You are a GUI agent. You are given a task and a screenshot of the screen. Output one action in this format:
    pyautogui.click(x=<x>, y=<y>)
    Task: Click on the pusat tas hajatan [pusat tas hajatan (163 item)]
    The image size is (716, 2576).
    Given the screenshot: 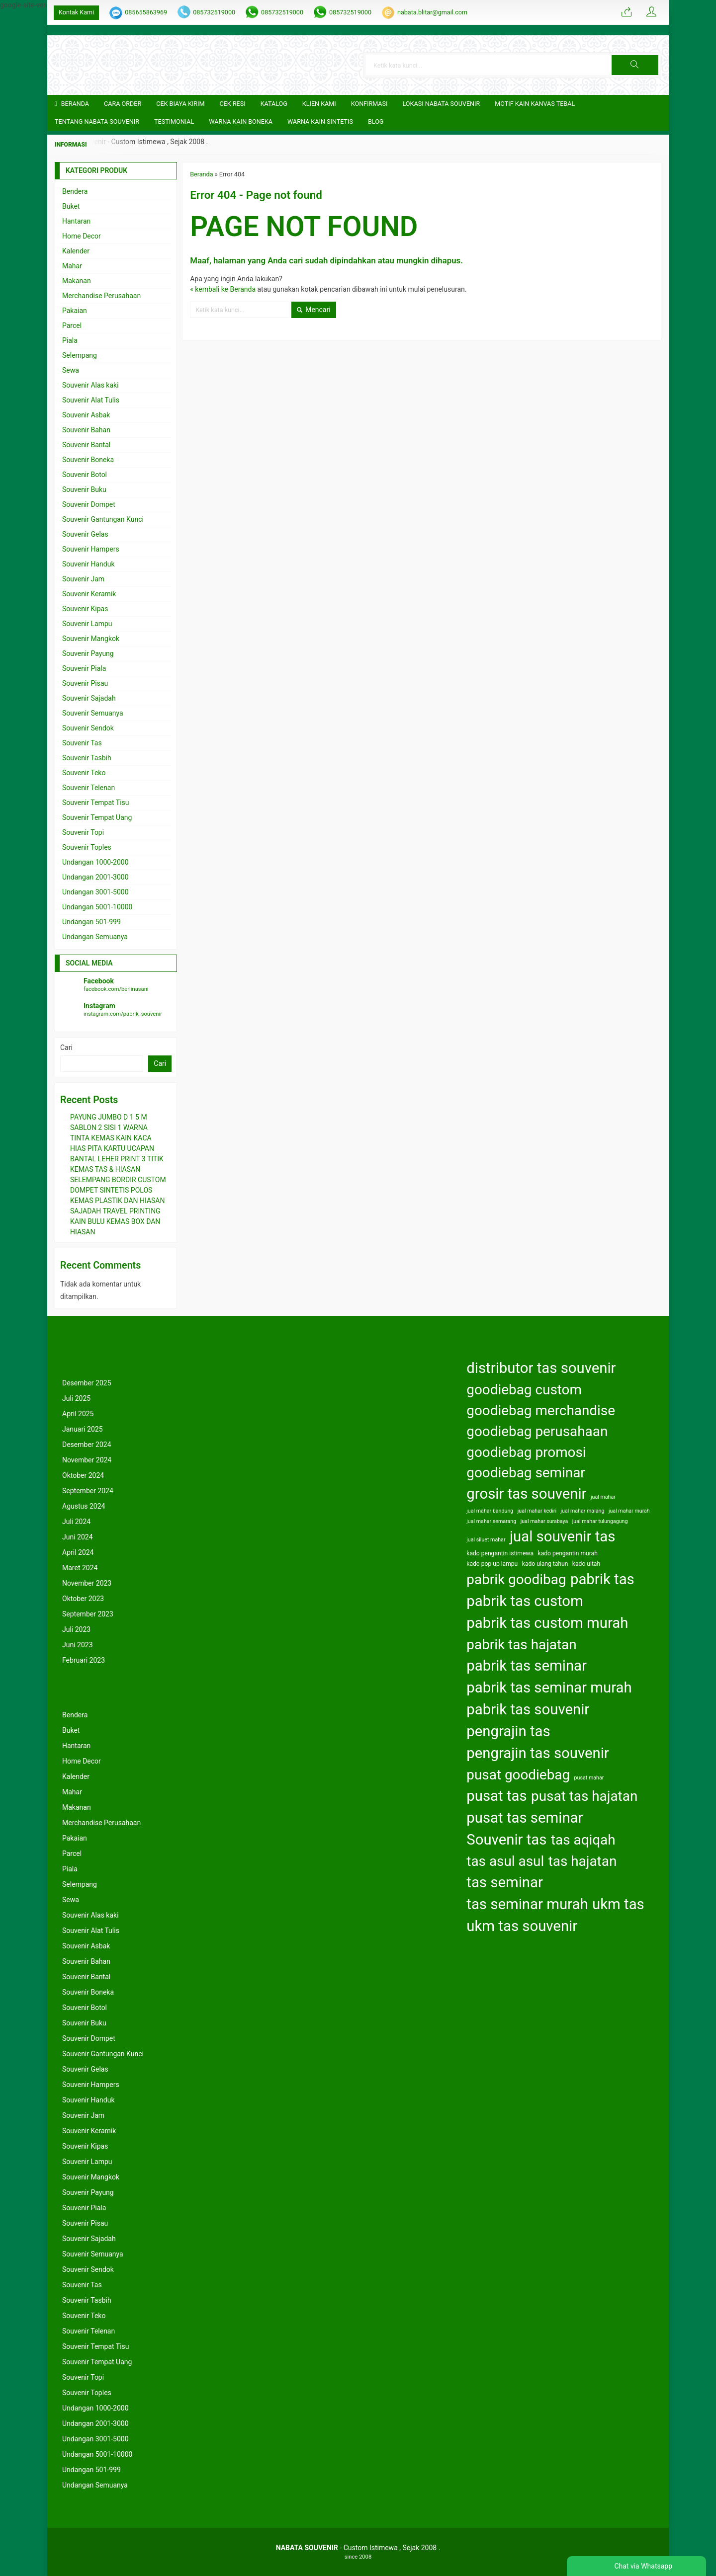 What is the action you would take?
    pyautogui.click(x=584, y=1796)
    